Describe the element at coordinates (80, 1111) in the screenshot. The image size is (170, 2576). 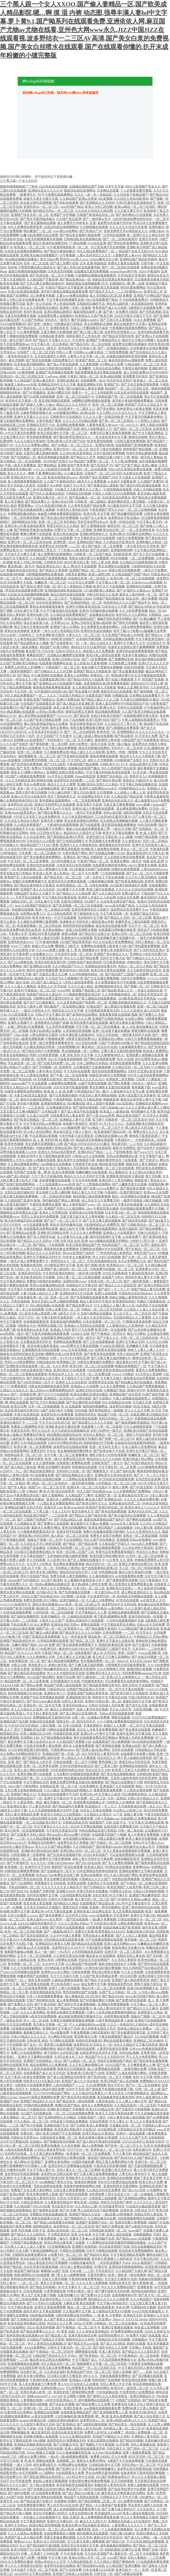
I see `国产成人精品手机在线观看` at that location.